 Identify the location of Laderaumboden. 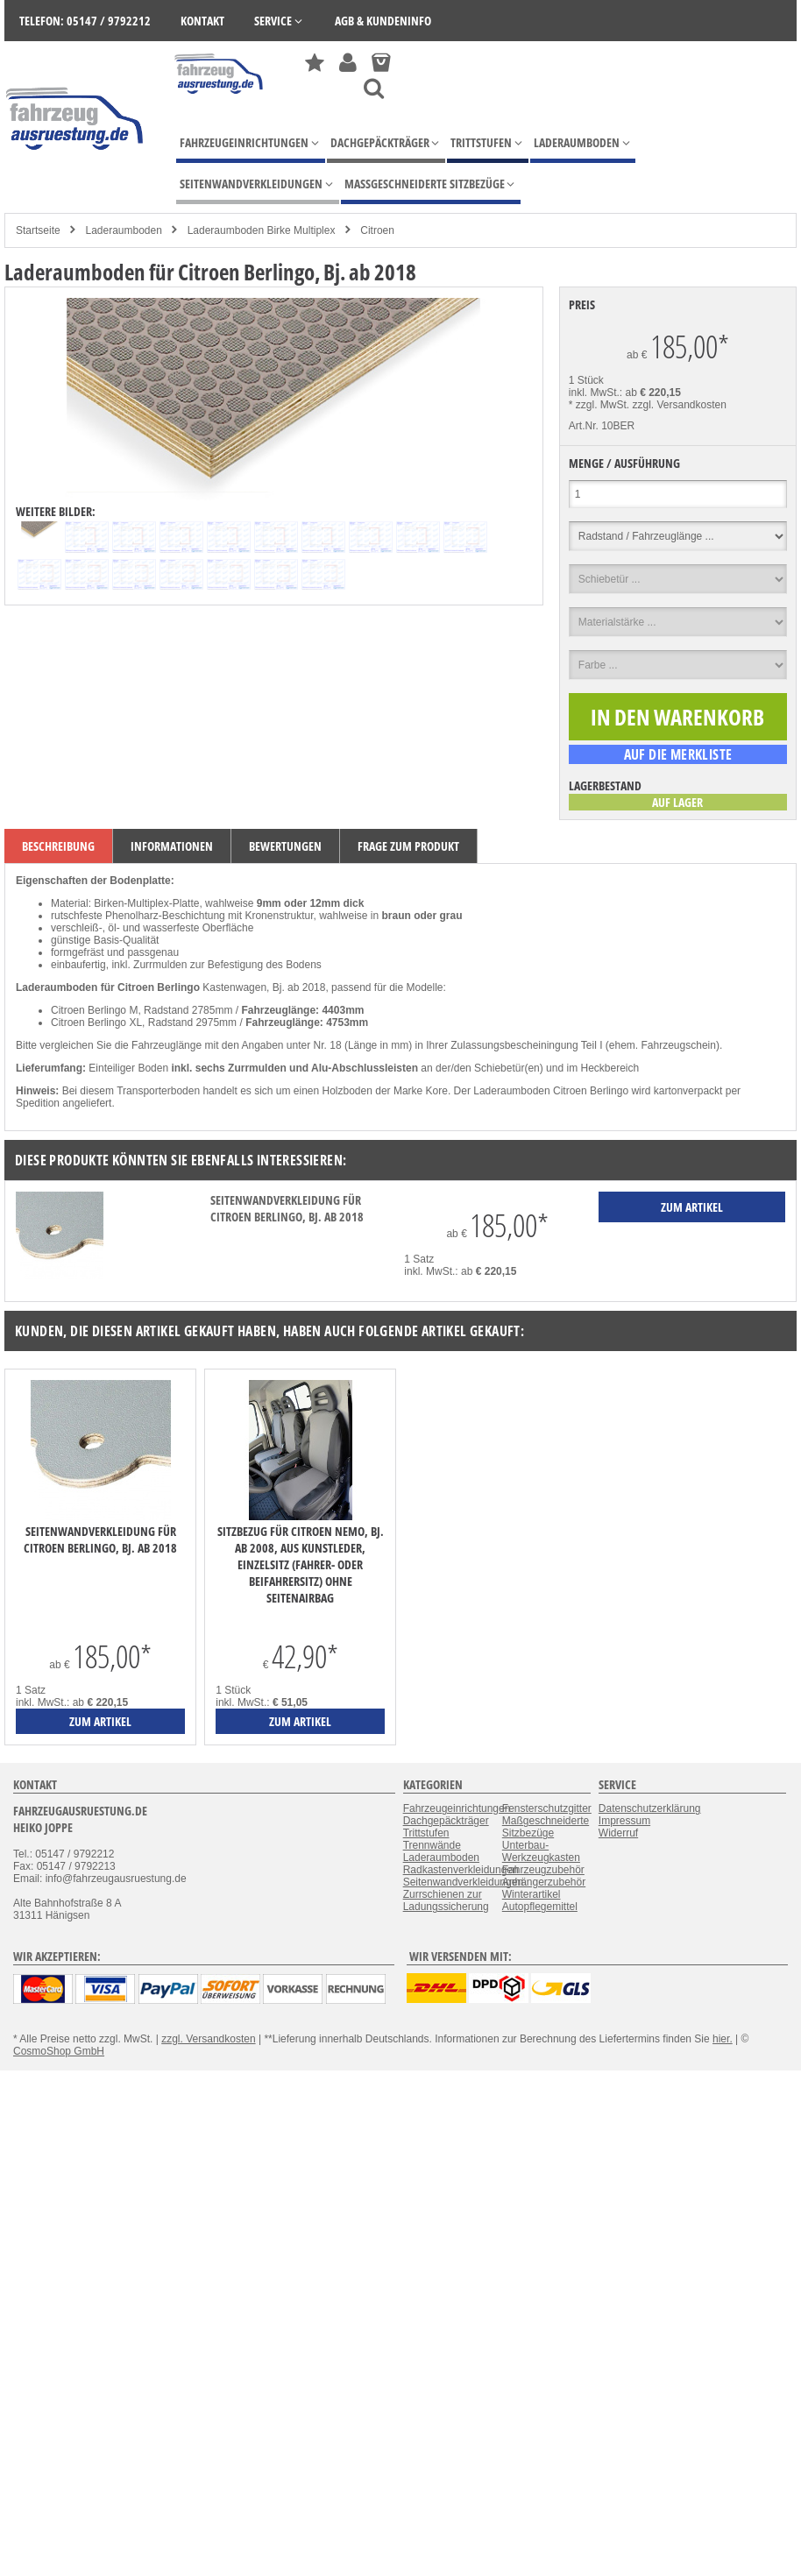
(123, 230).